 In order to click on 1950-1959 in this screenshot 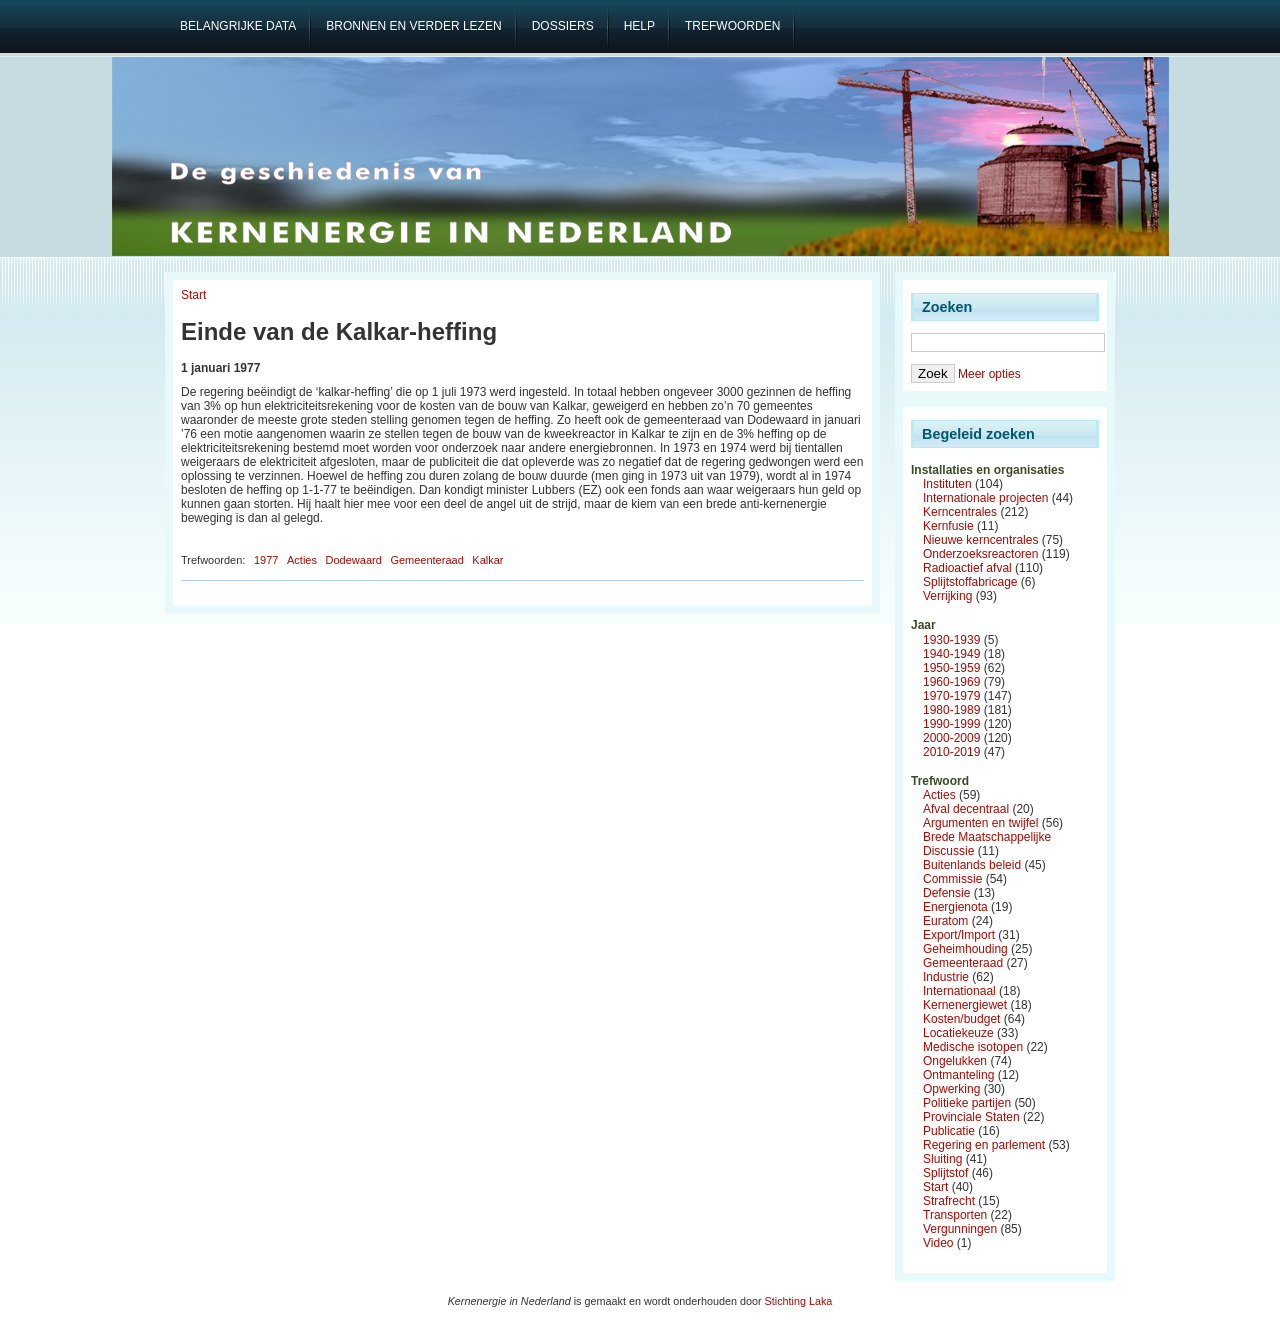, I will do `click(951, 668)`.